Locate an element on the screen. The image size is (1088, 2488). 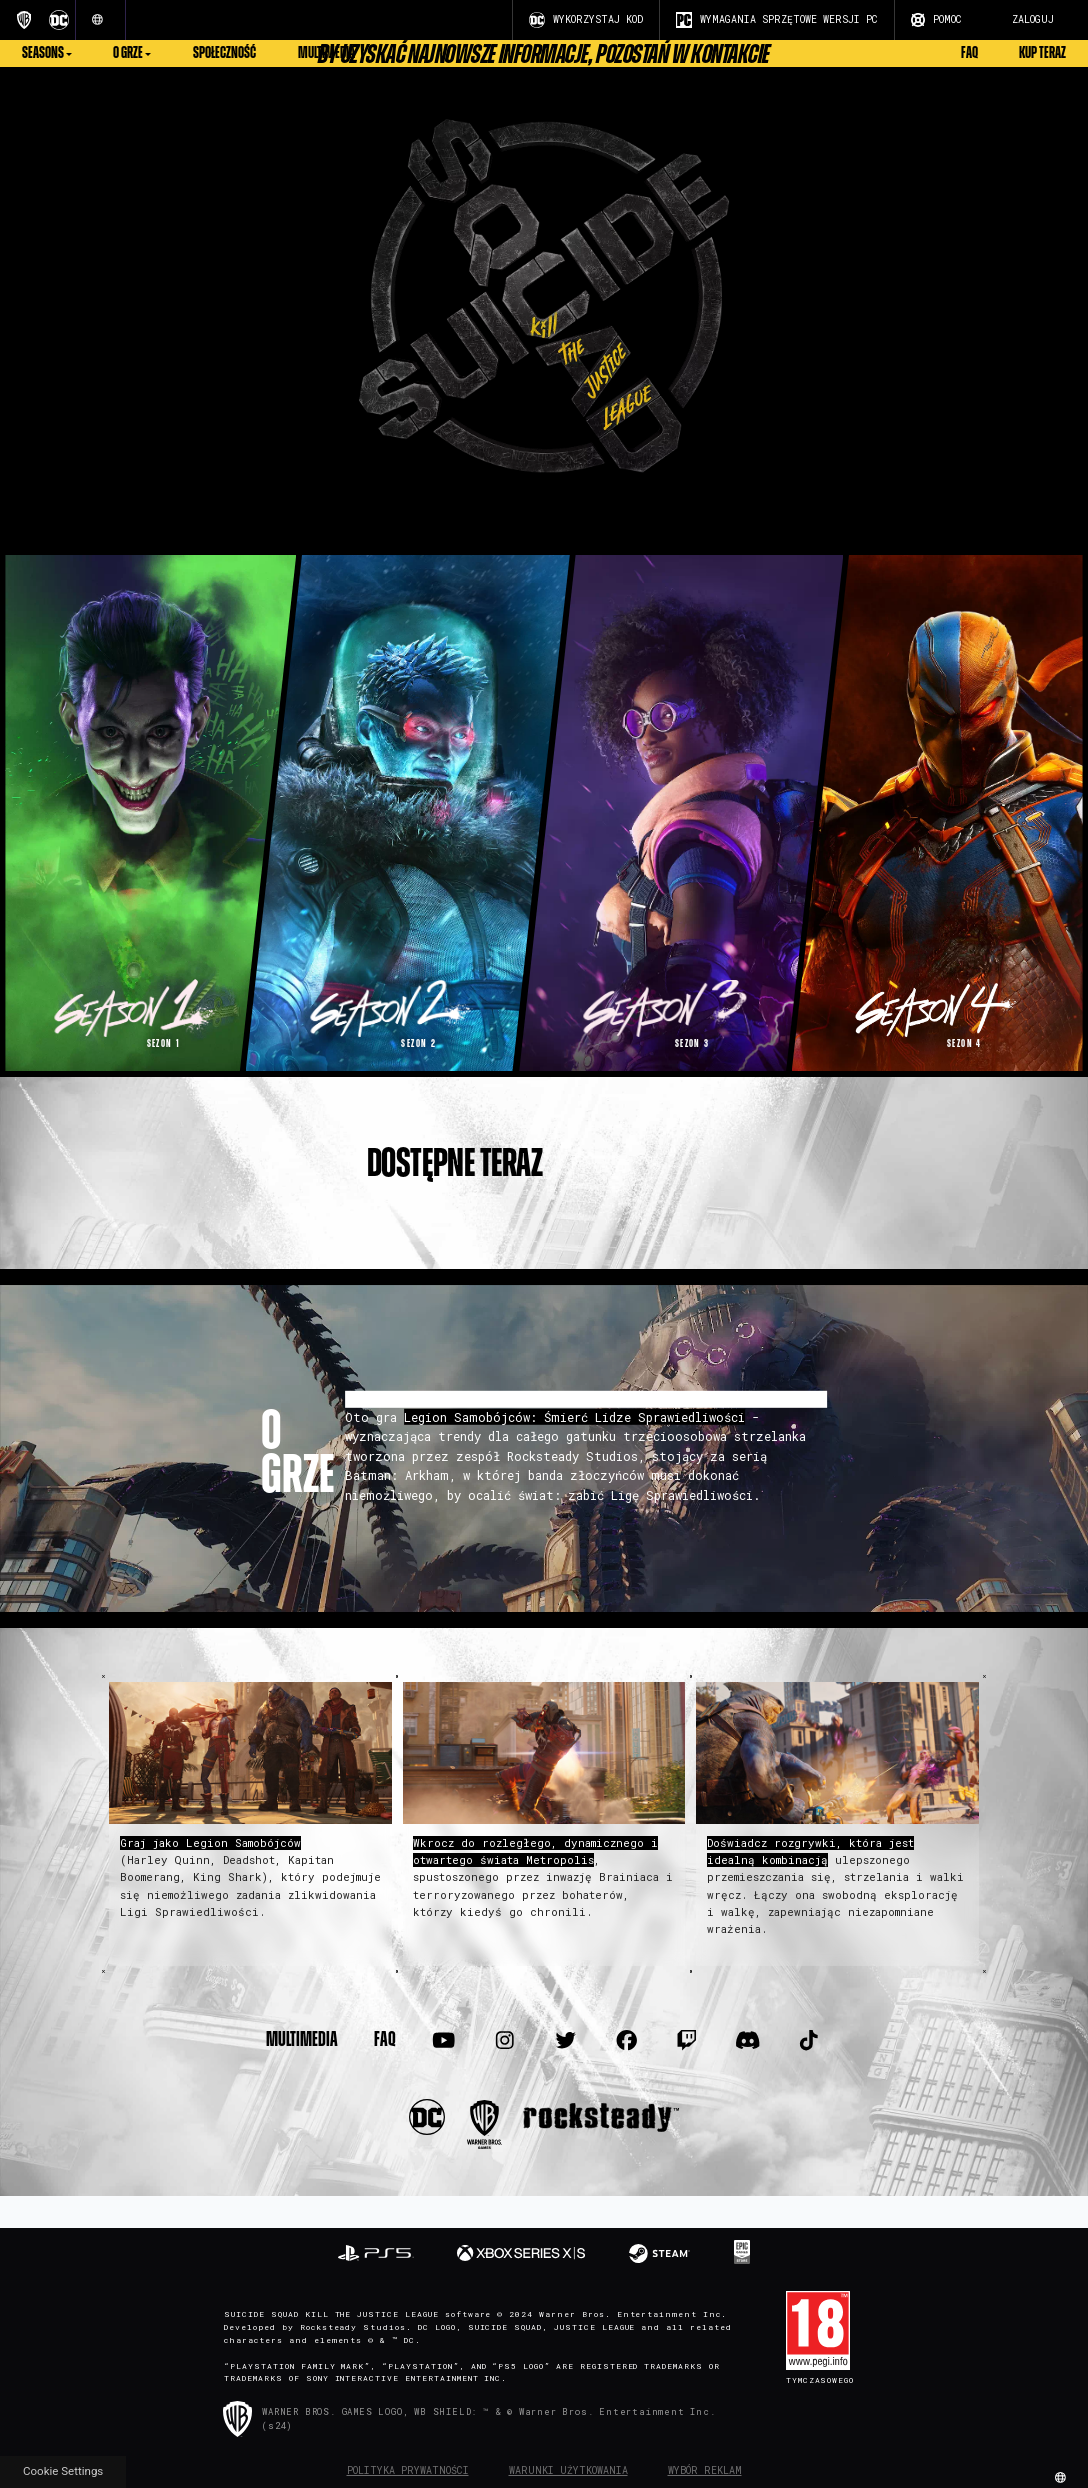
[Visit Youtube.com] is located at coordinates (444, 2040).